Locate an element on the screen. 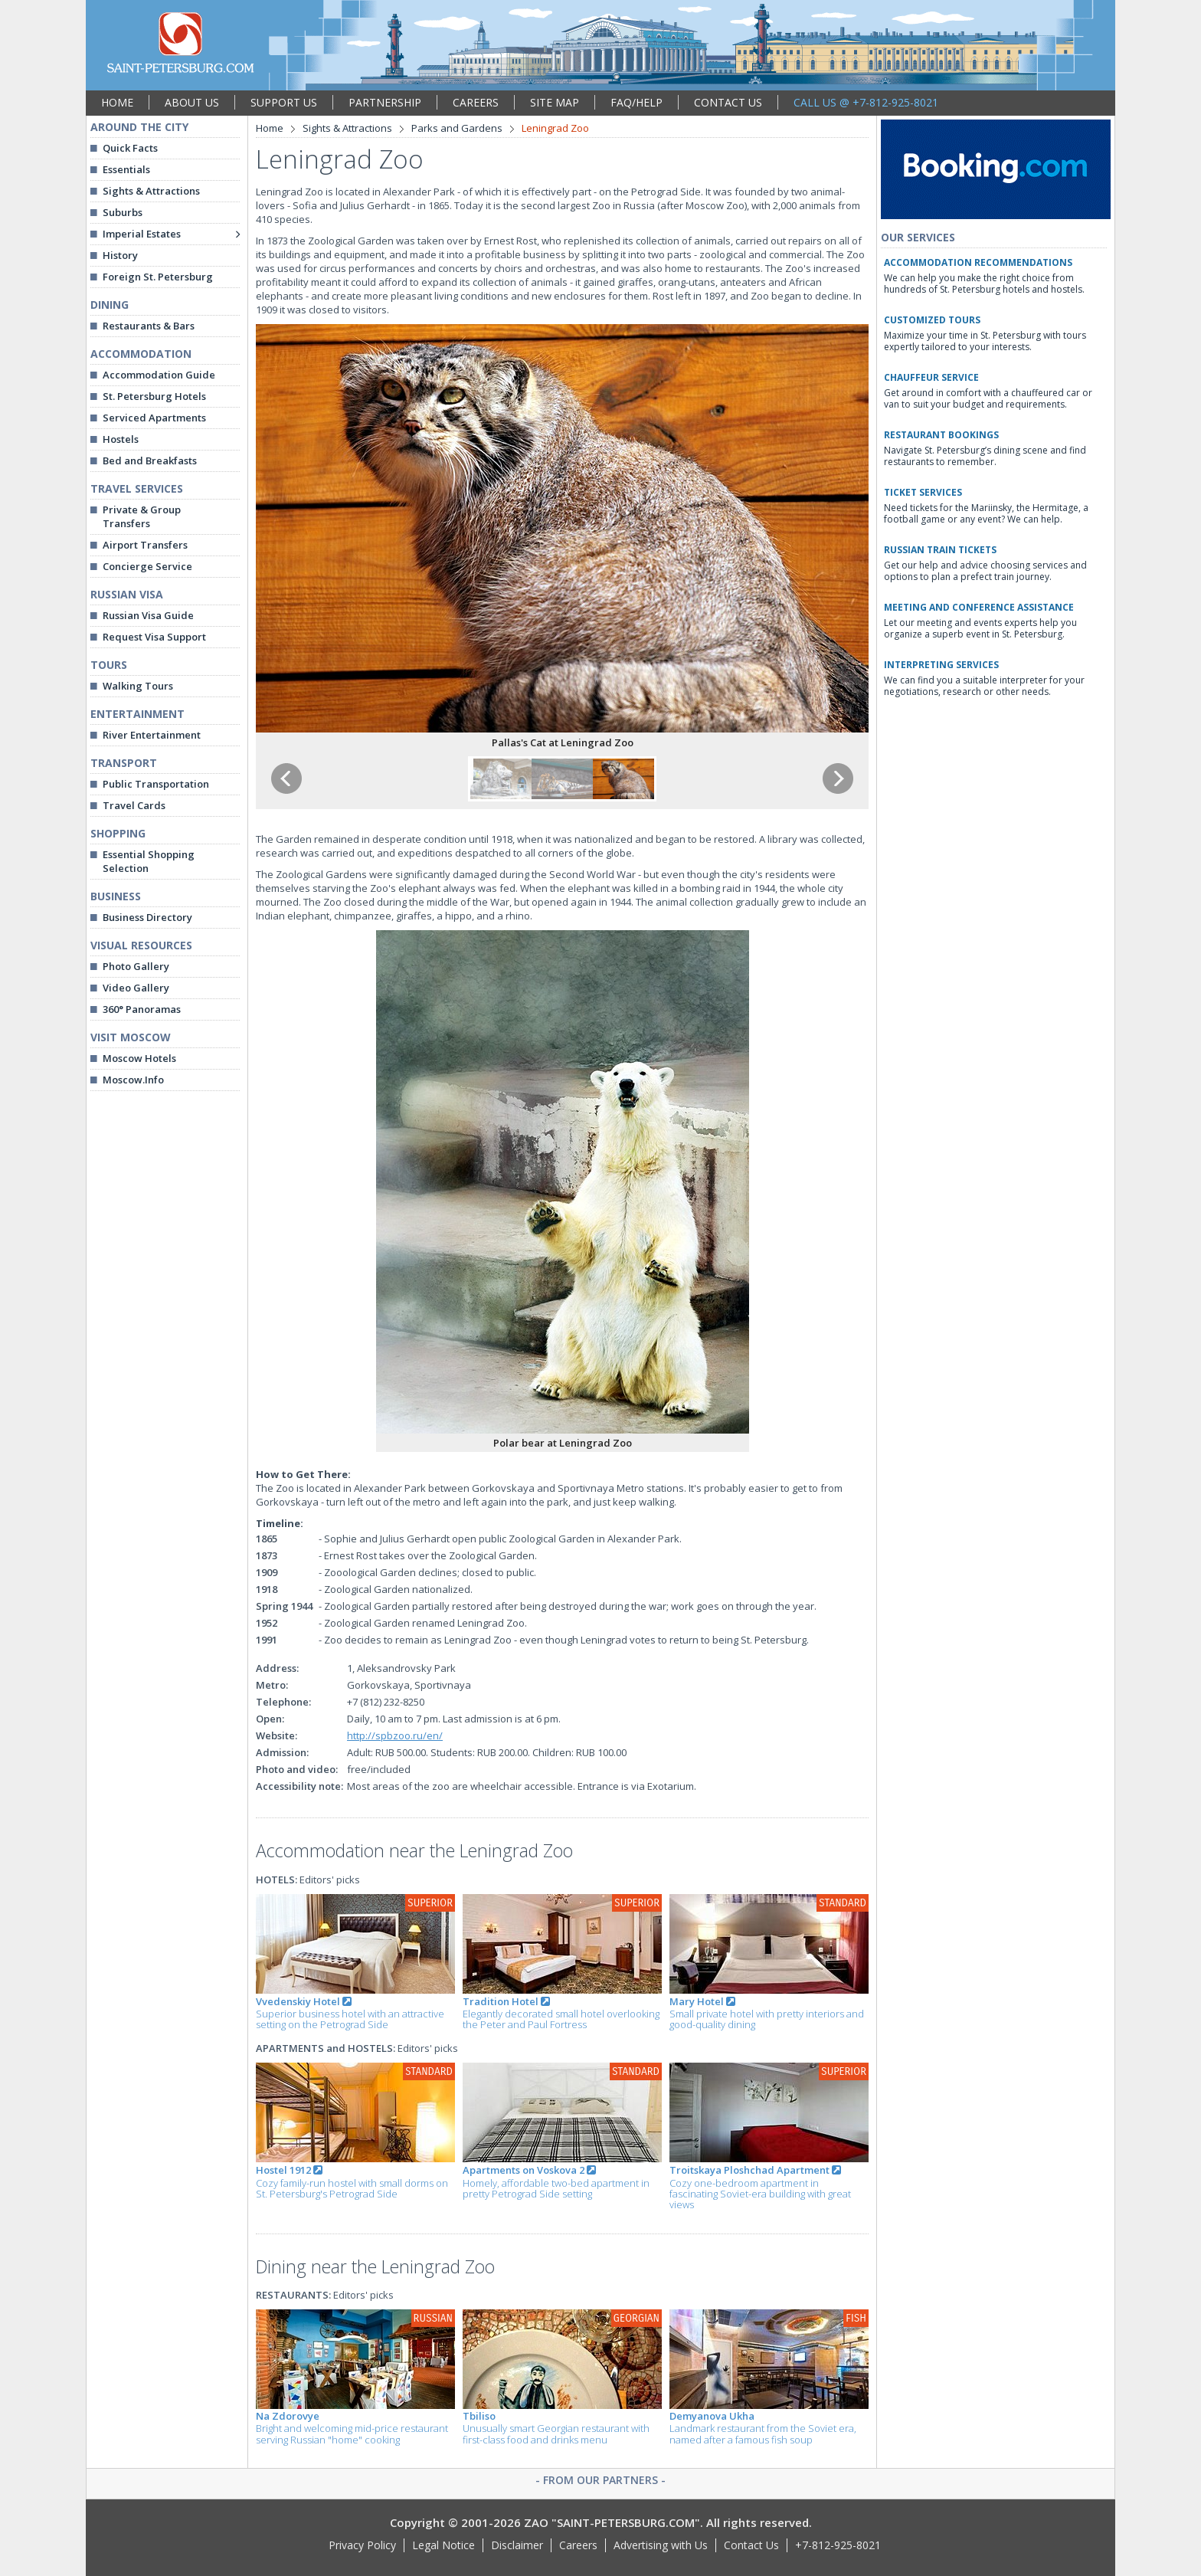  Contact Us is located at coordinates (751, 2545).